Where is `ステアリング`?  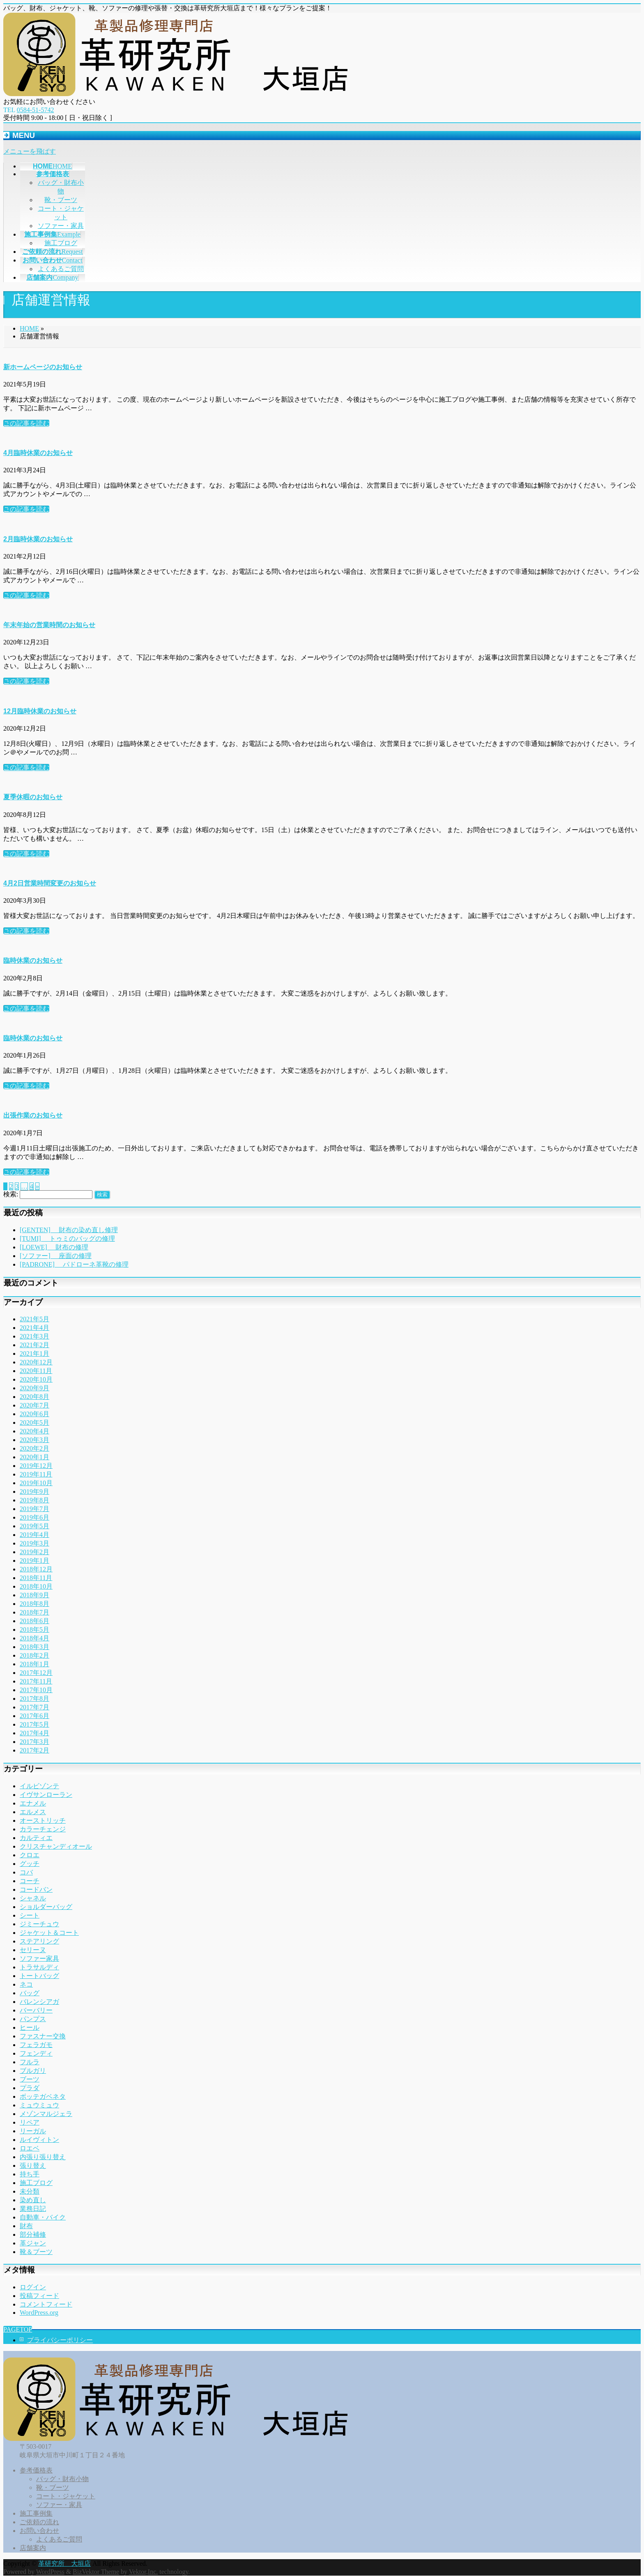
ステアリング is located at coordinates (39, 1941).